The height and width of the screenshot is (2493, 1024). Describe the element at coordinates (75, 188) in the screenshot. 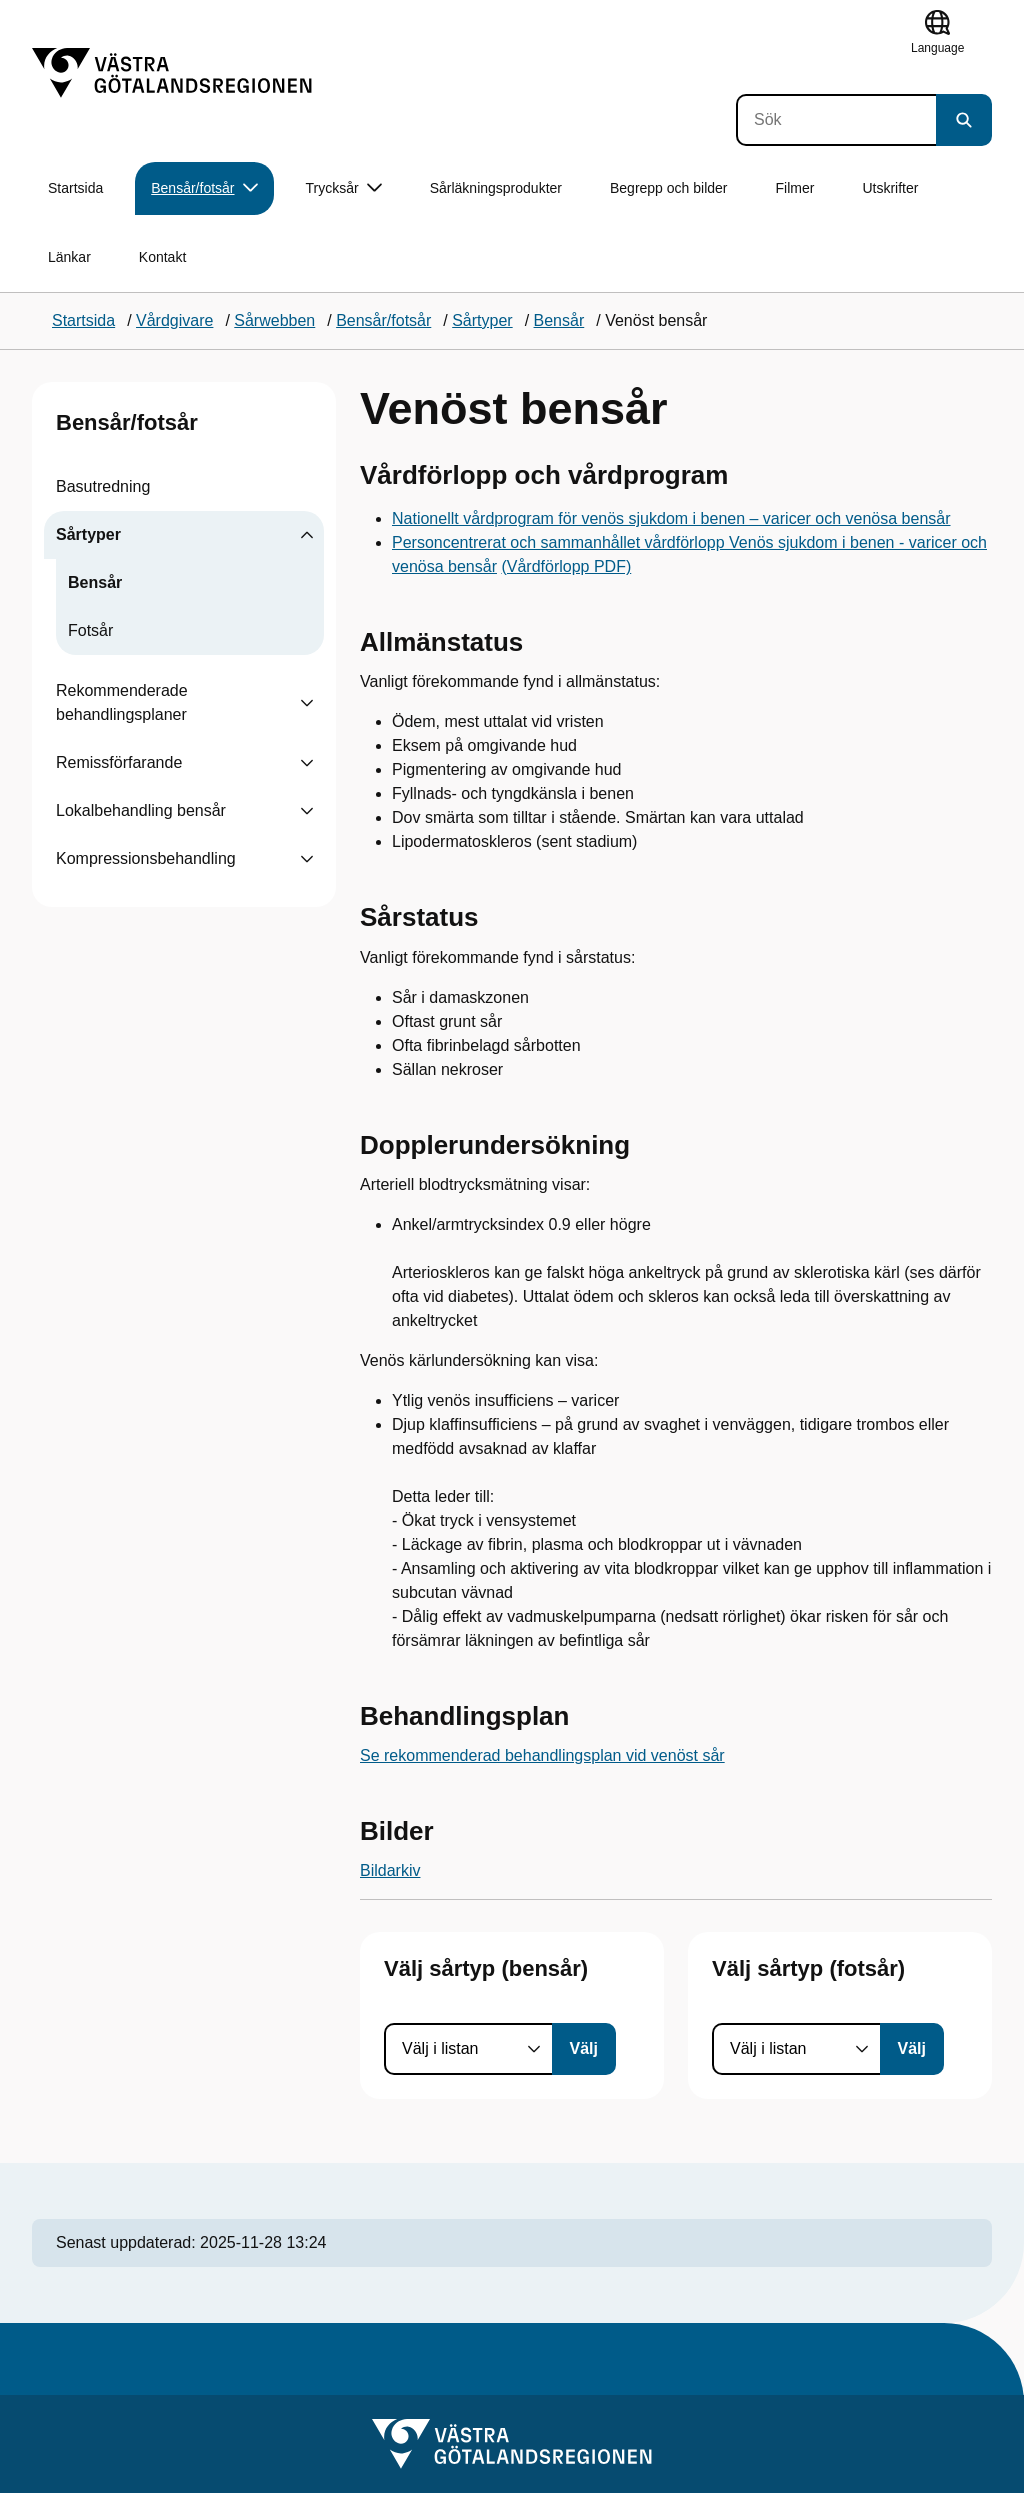

I see `Startsida` at that location.